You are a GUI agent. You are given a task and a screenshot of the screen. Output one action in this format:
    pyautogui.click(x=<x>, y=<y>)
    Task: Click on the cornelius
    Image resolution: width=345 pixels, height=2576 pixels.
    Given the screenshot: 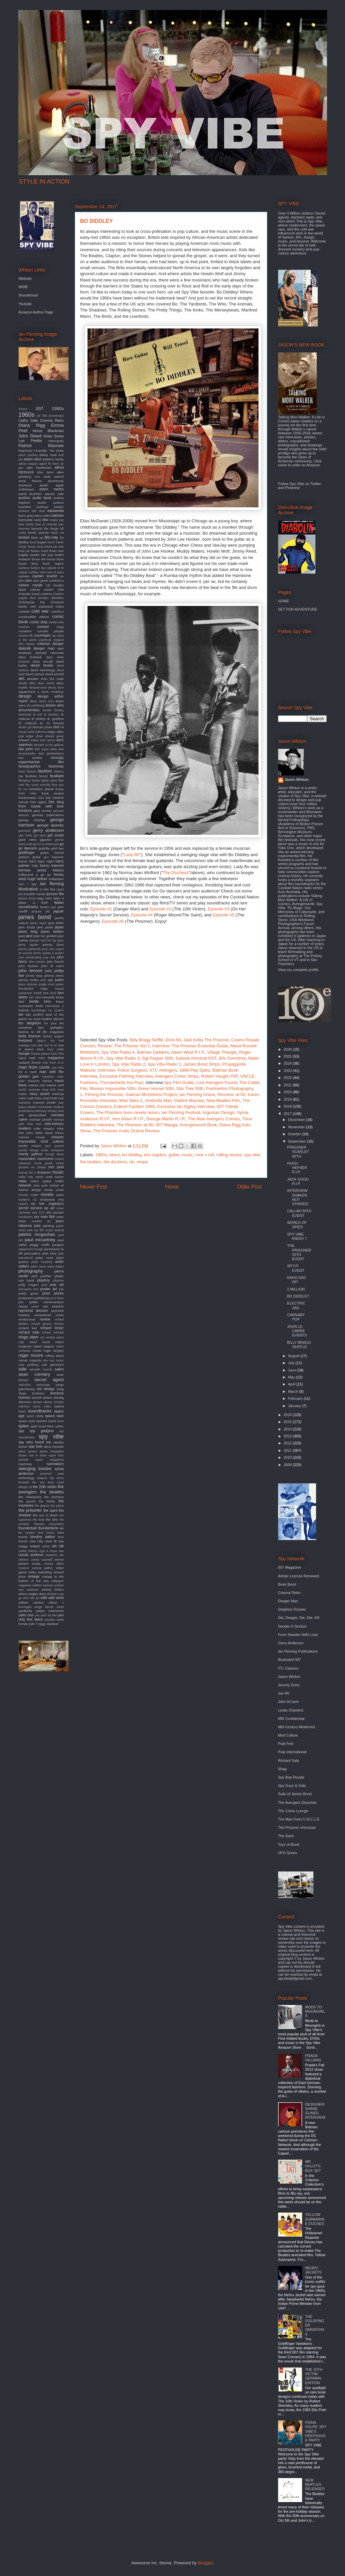 What is the action you would take?
    pyautogui.click(x=25, y=631)
    